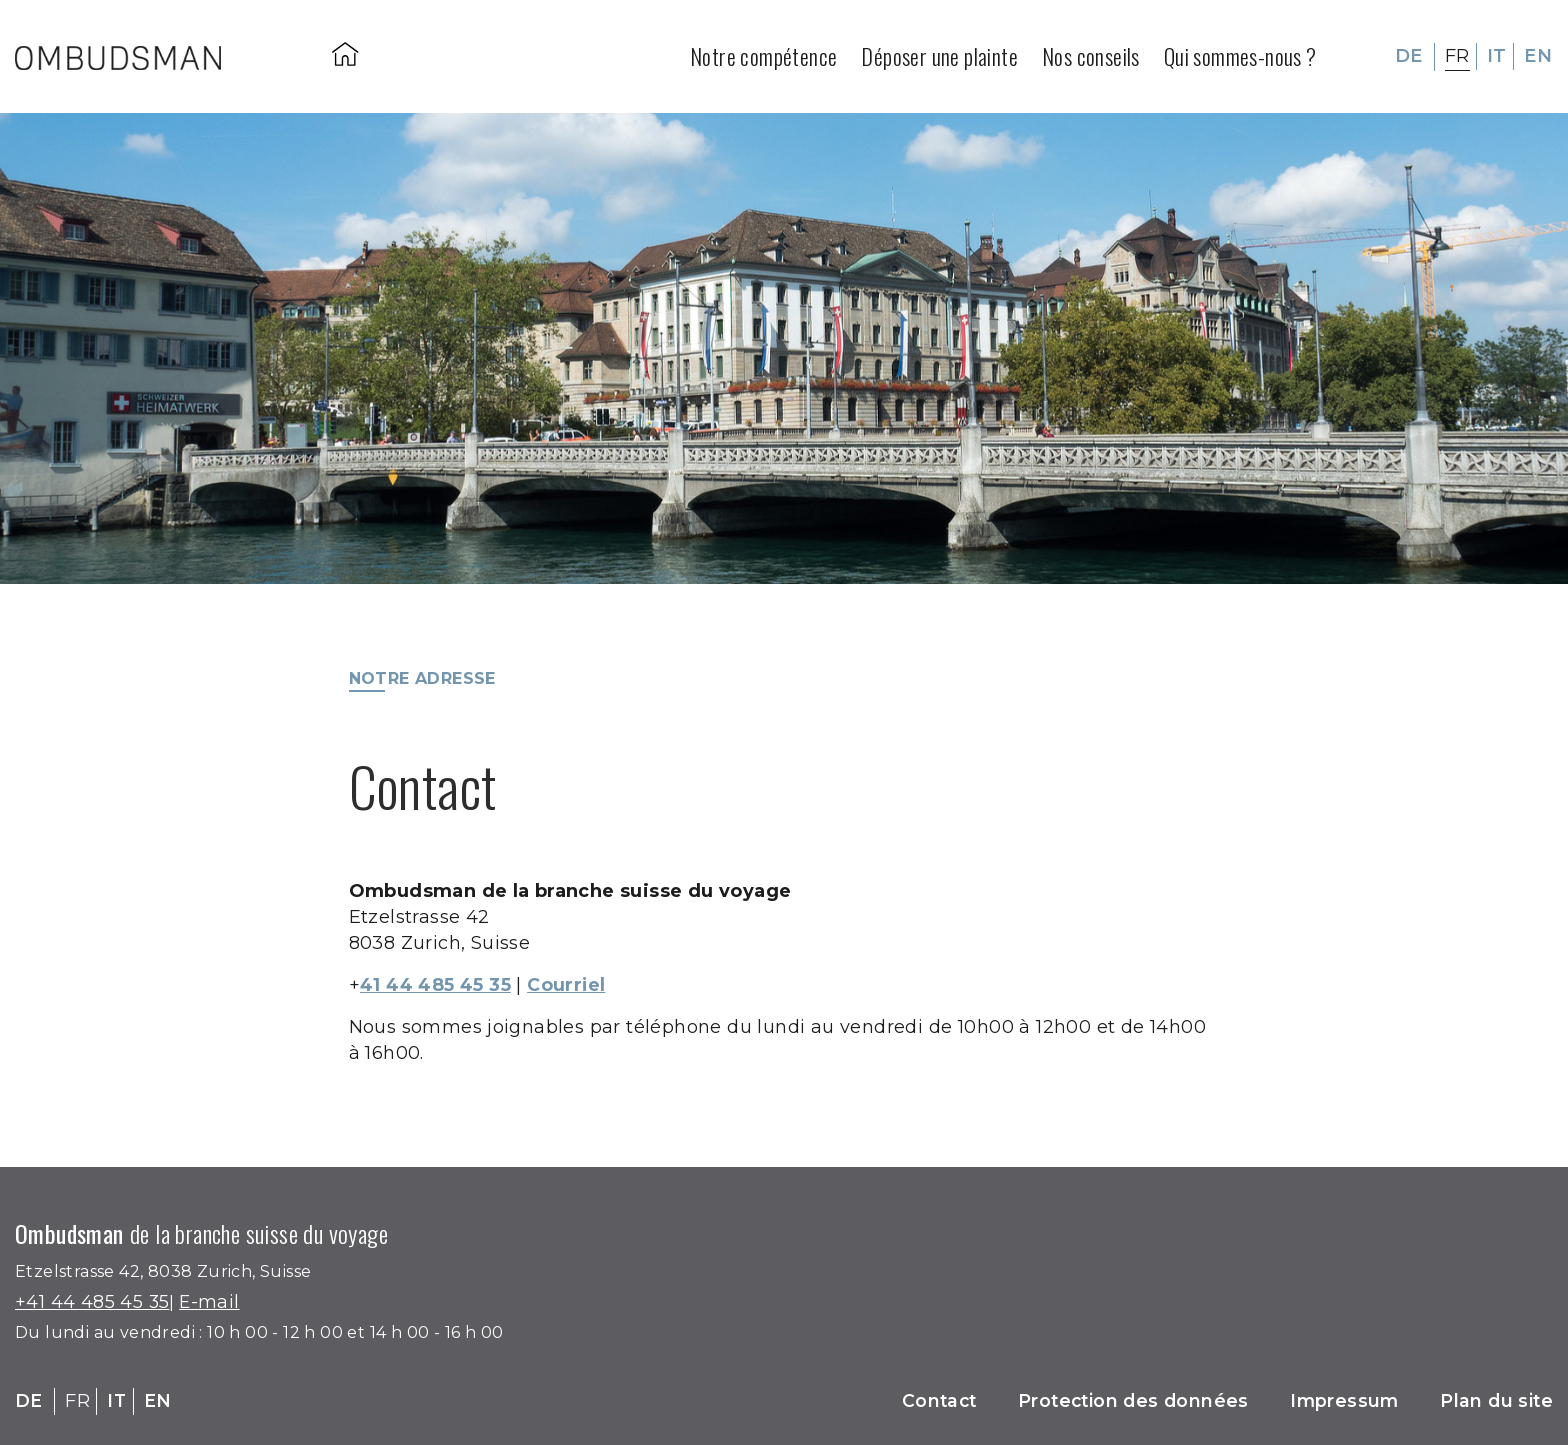 The height and width of the screenshot is (1445, 1568). I want to click on 41 44 485 45 35, so click(438, 985).